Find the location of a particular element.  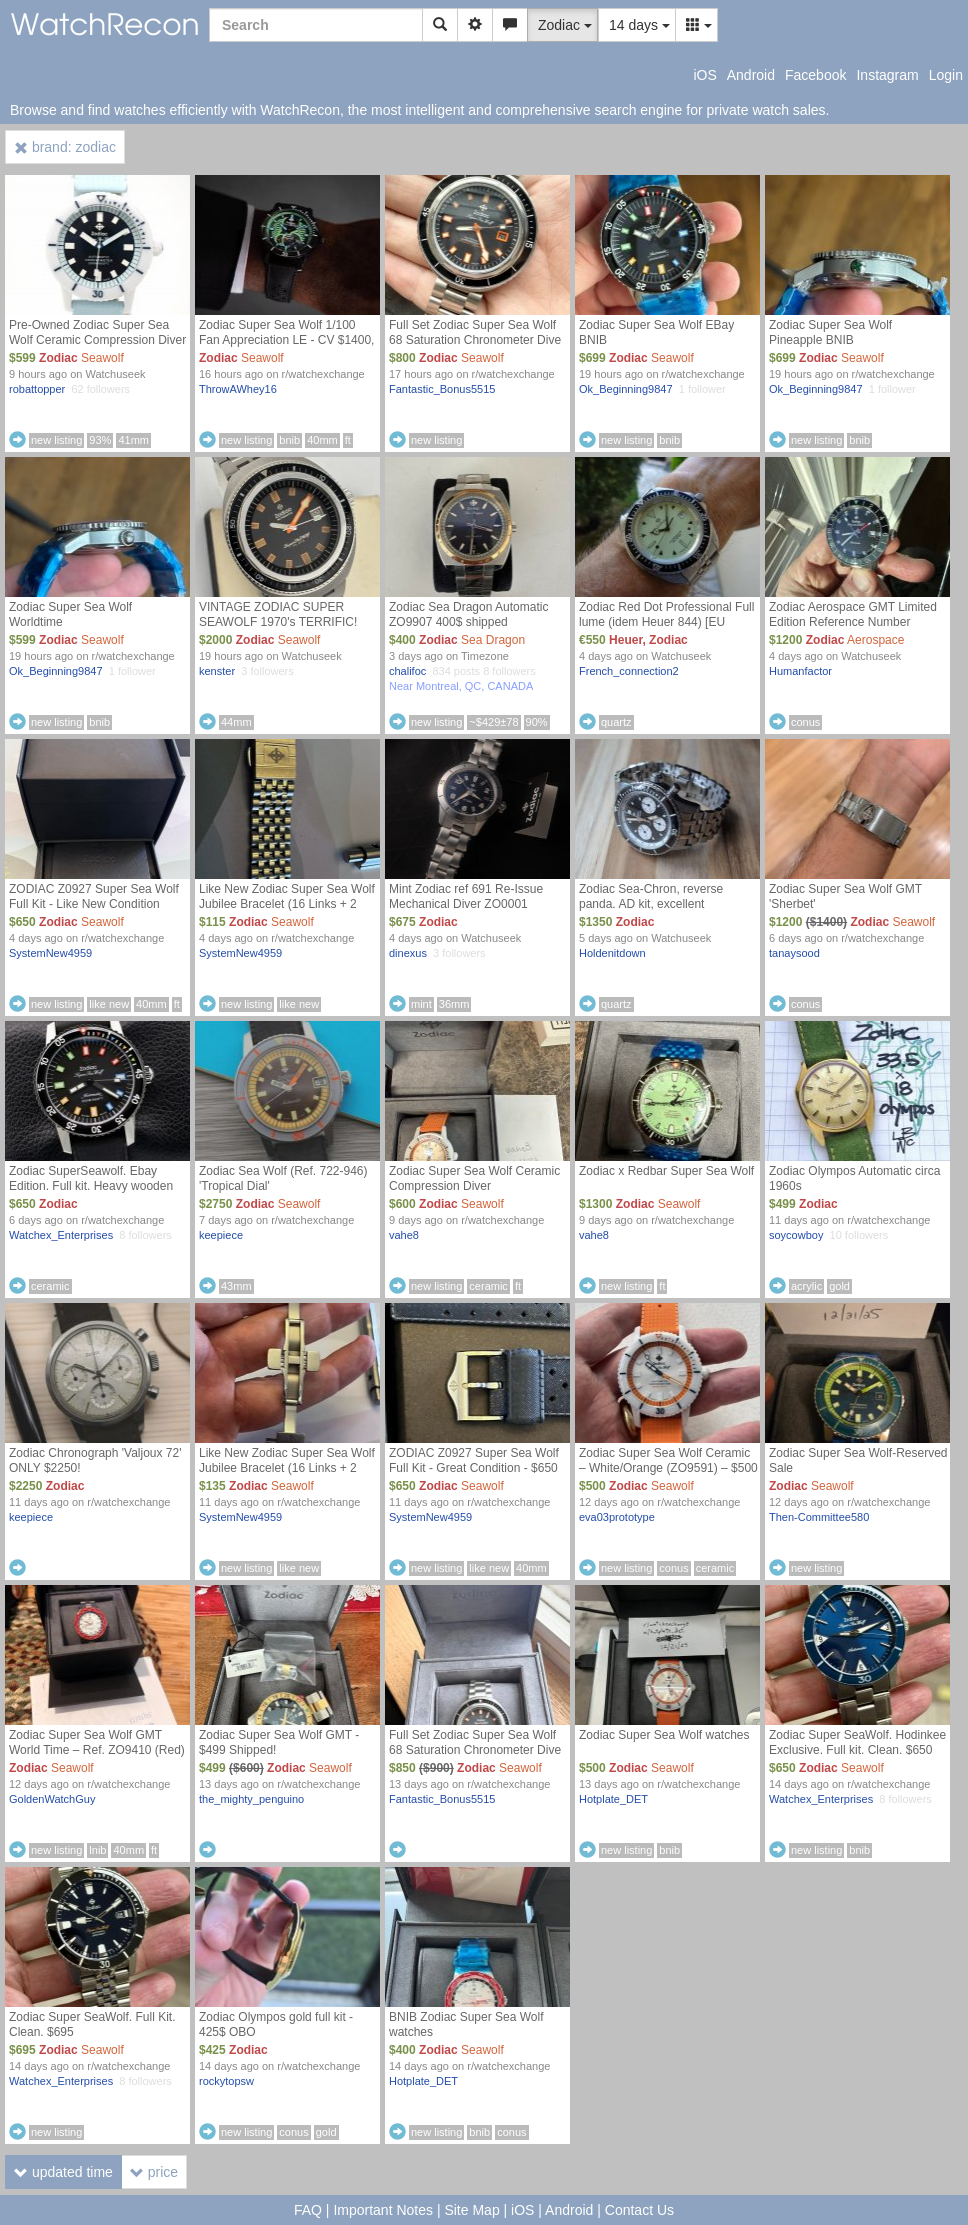

Zodiac Super Sea Wolf watches is located at coordinates (664, 1735).